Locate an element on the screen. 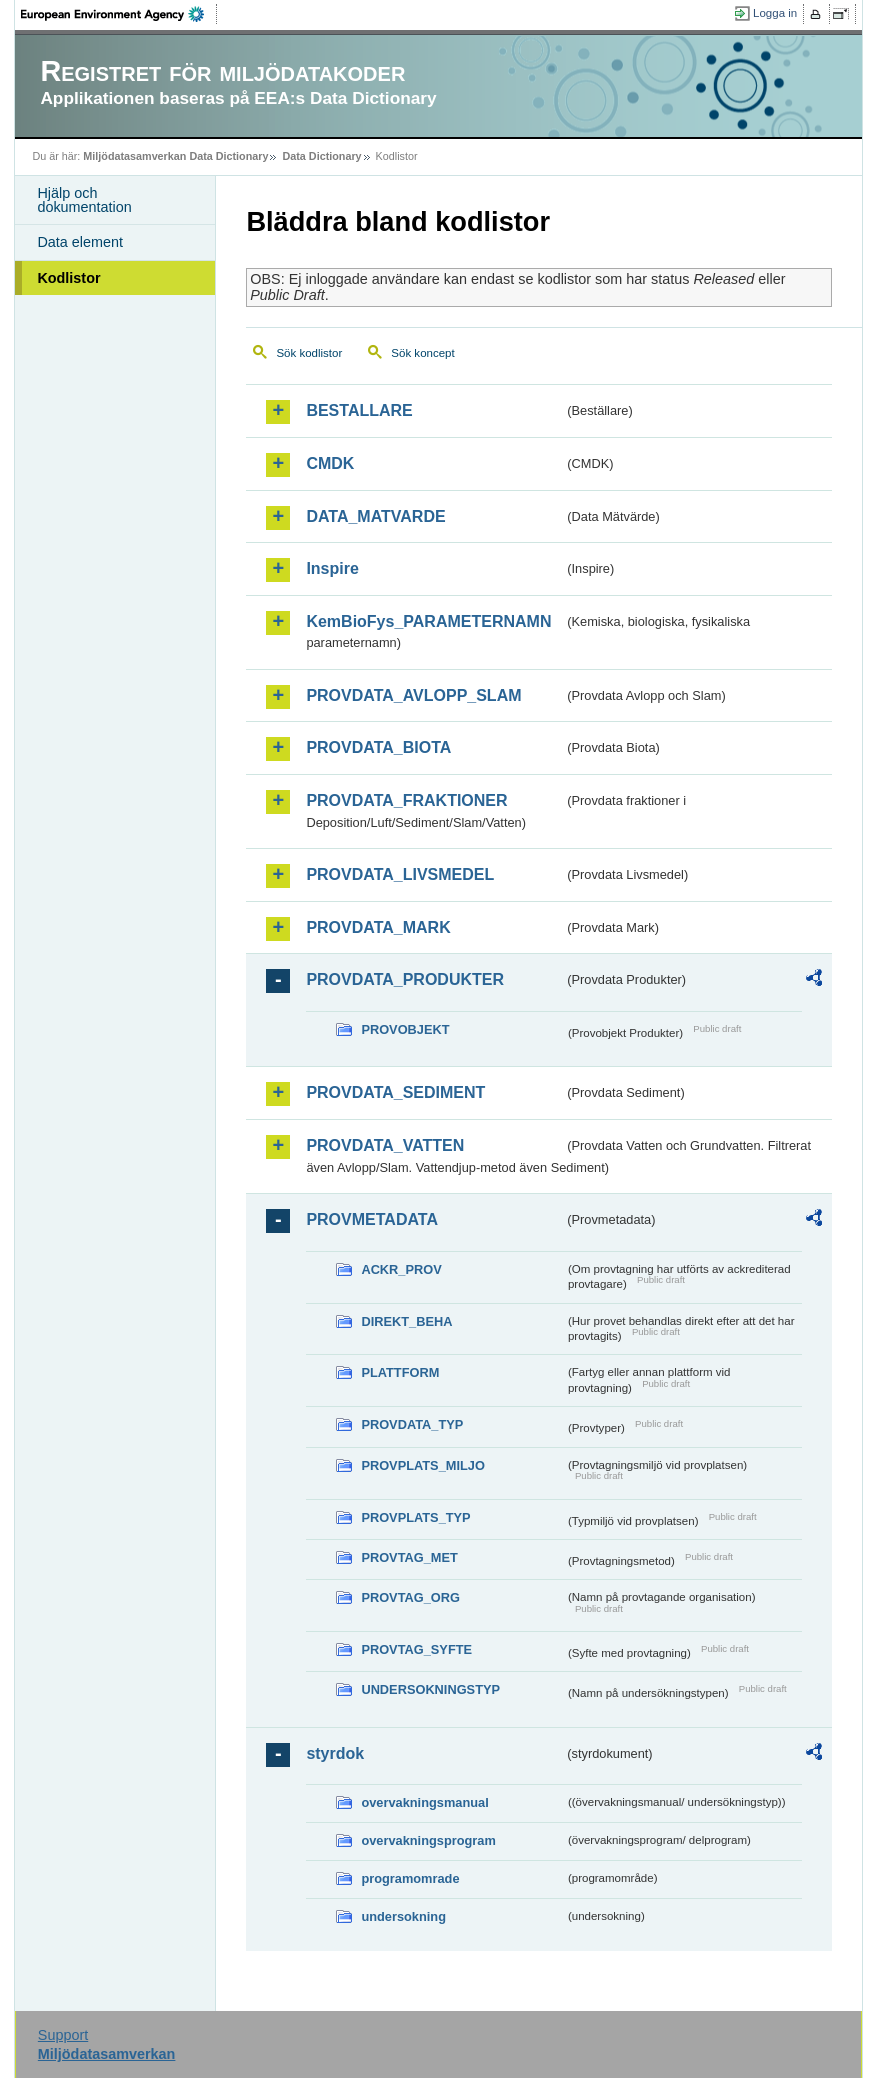 The width and height of the screenshot is (877, 2078). EEA is located at coordinates (119, 14).